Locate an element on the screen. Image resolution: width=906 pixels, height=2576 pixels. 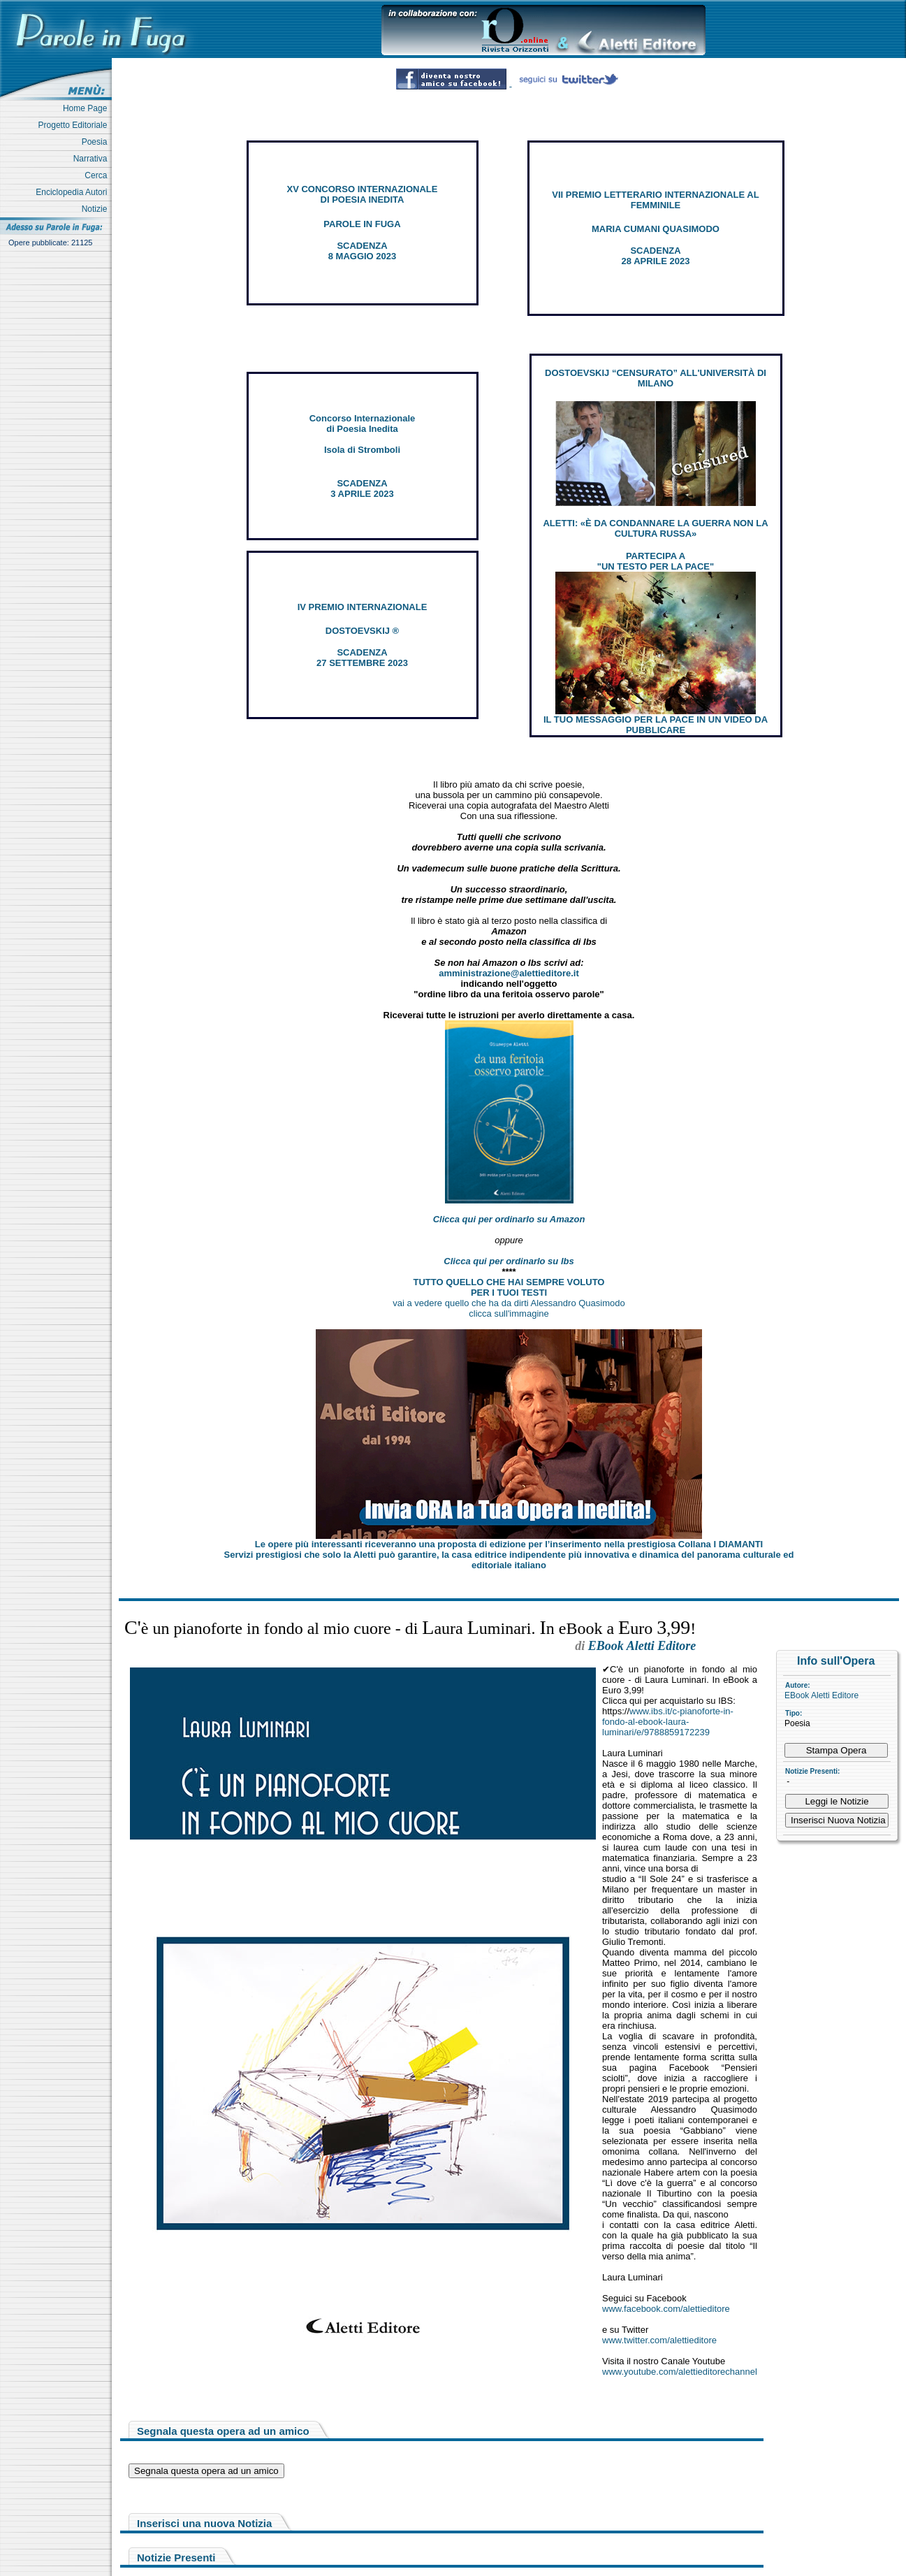
EBook Aletti Editore is located at coordinates (821, 1695).